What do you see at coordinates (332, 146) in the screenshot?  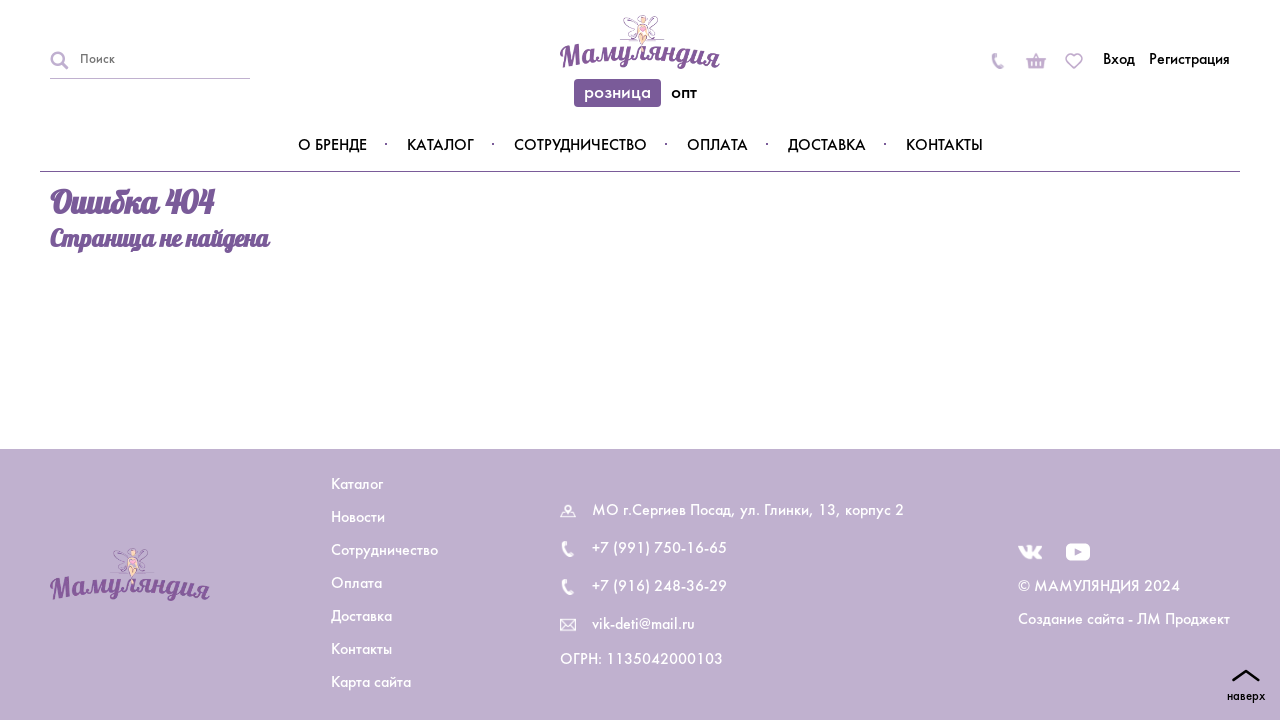 I see `О бренде` at bounding box center [332, 146].